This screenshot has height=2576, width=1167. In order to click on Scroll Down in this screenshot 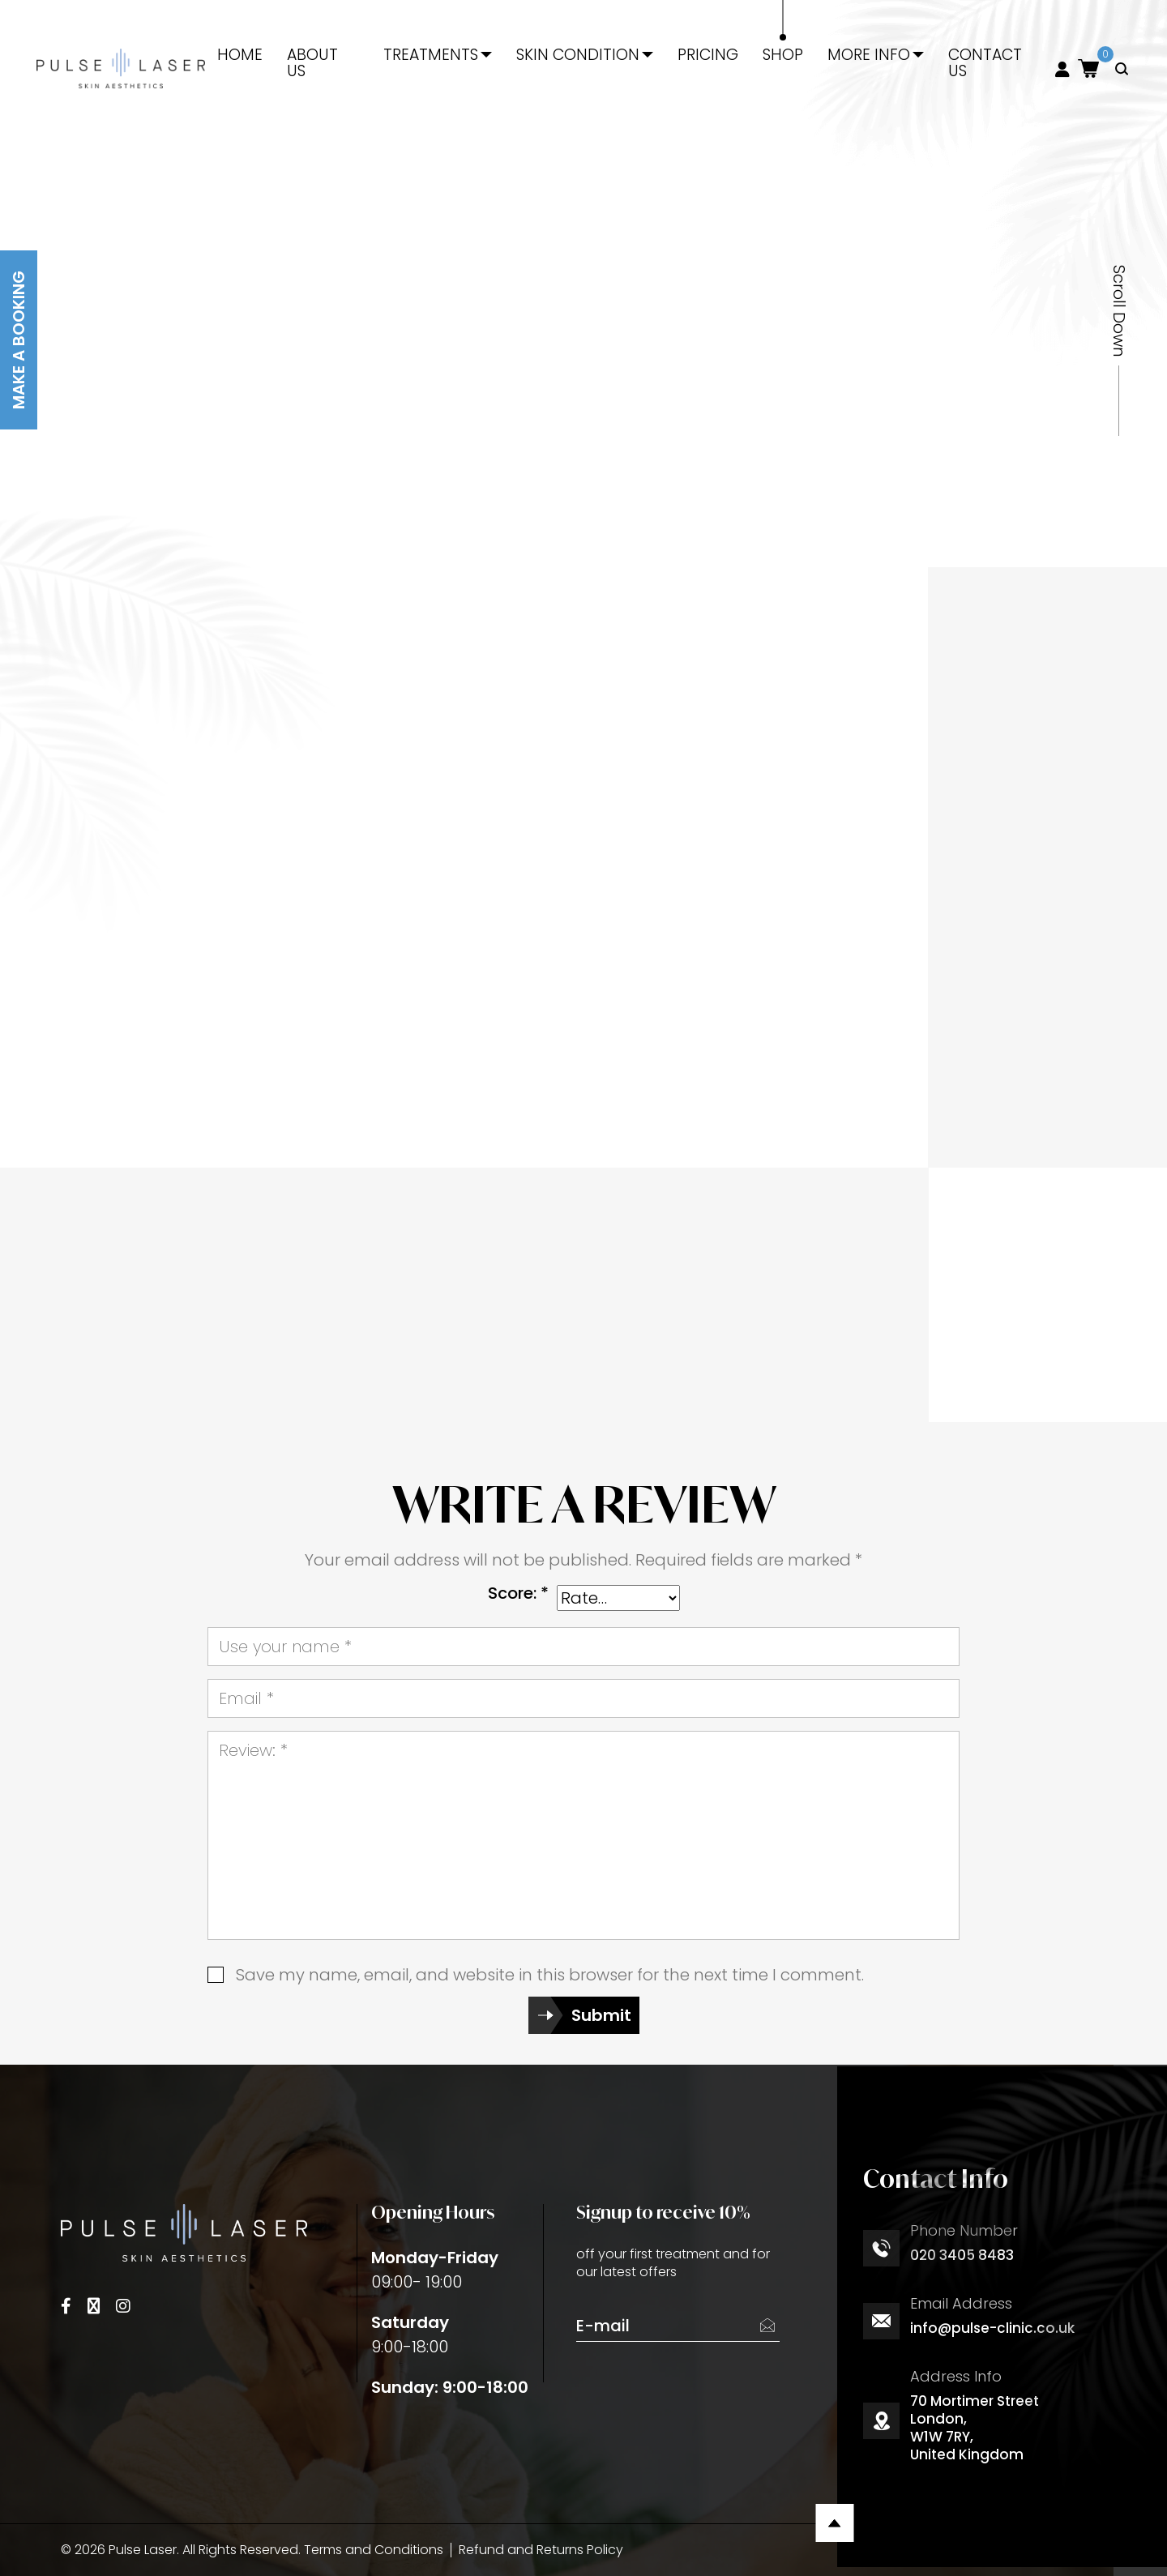, I will do `click(1119, 311)`.